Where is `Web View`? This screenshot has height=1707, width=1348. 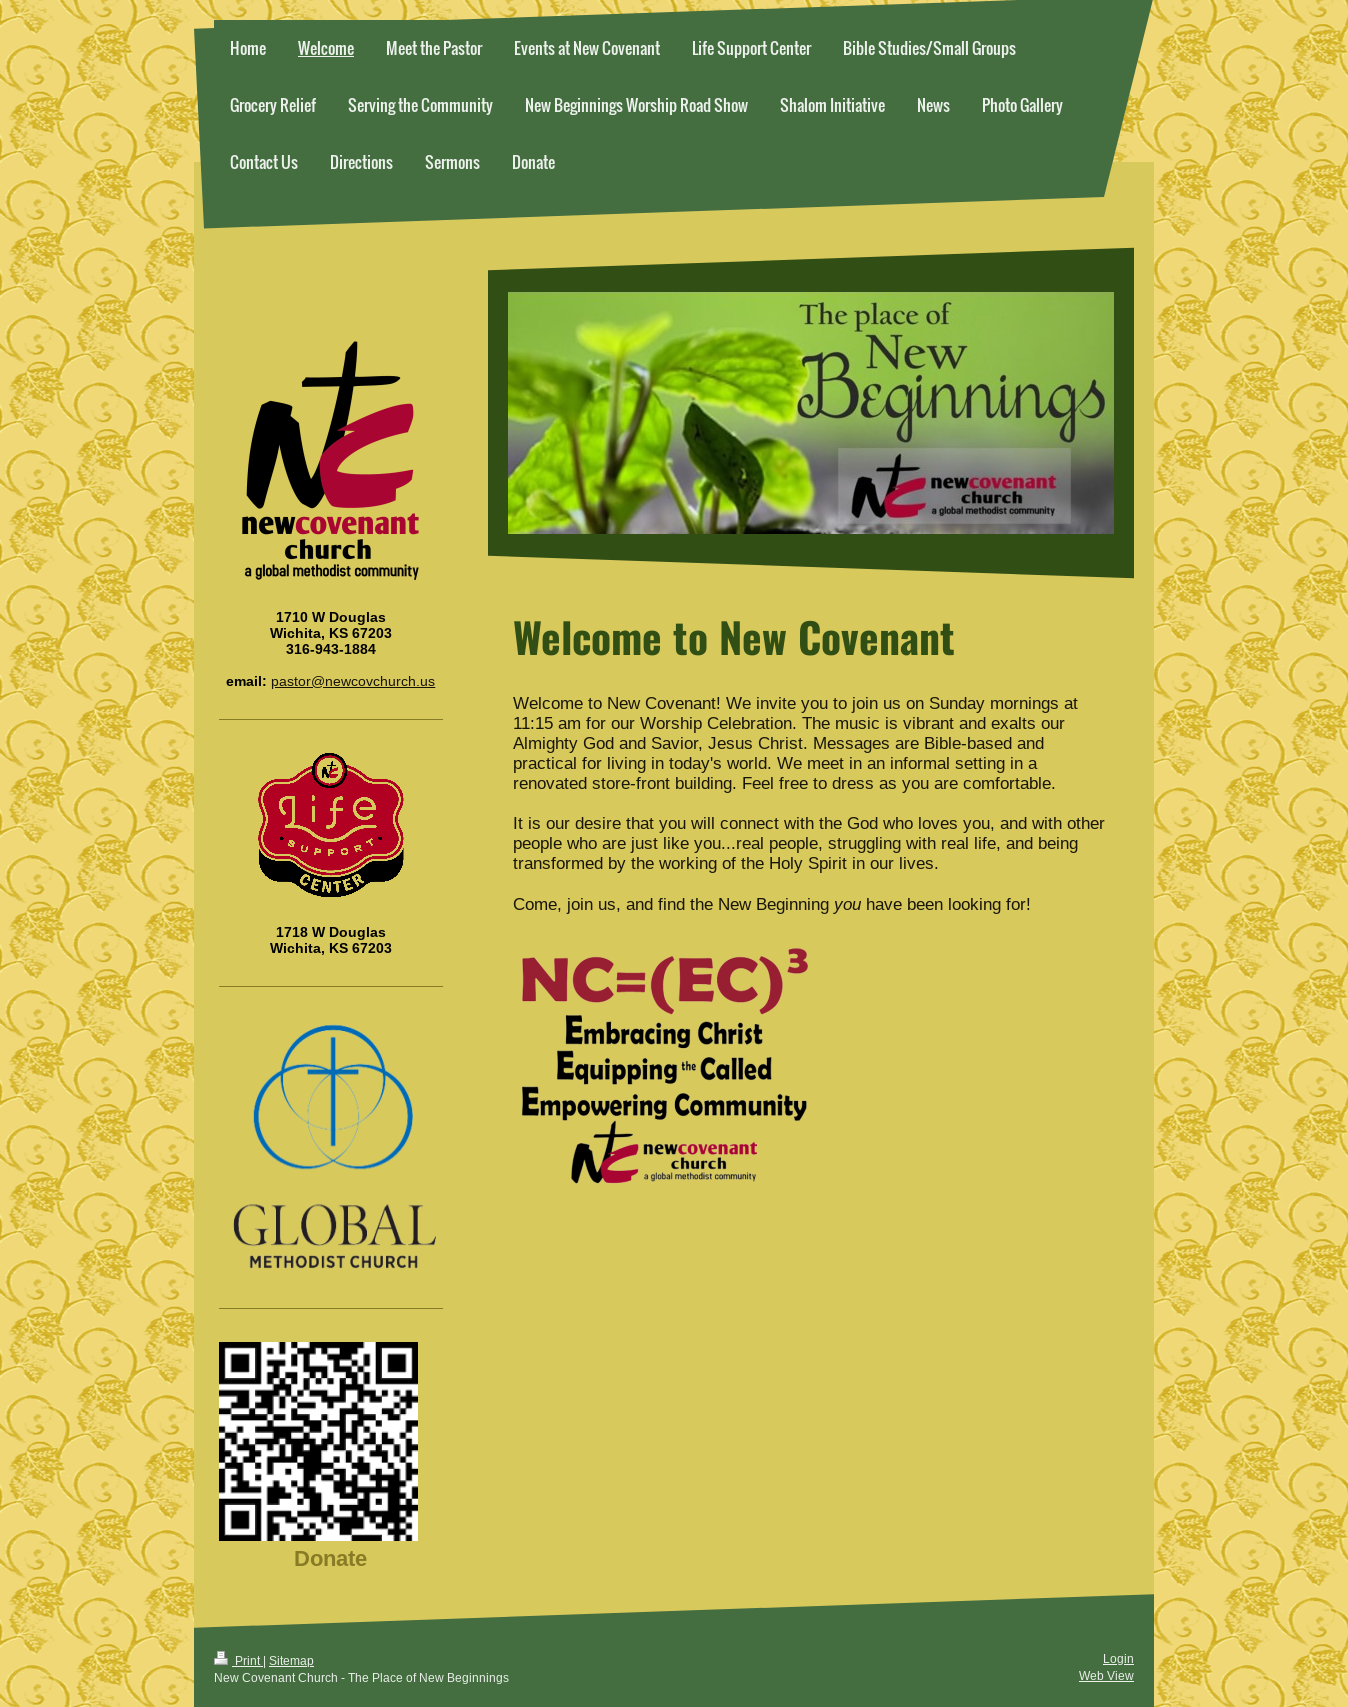 Web View is located at coordinates (1106, 1675).